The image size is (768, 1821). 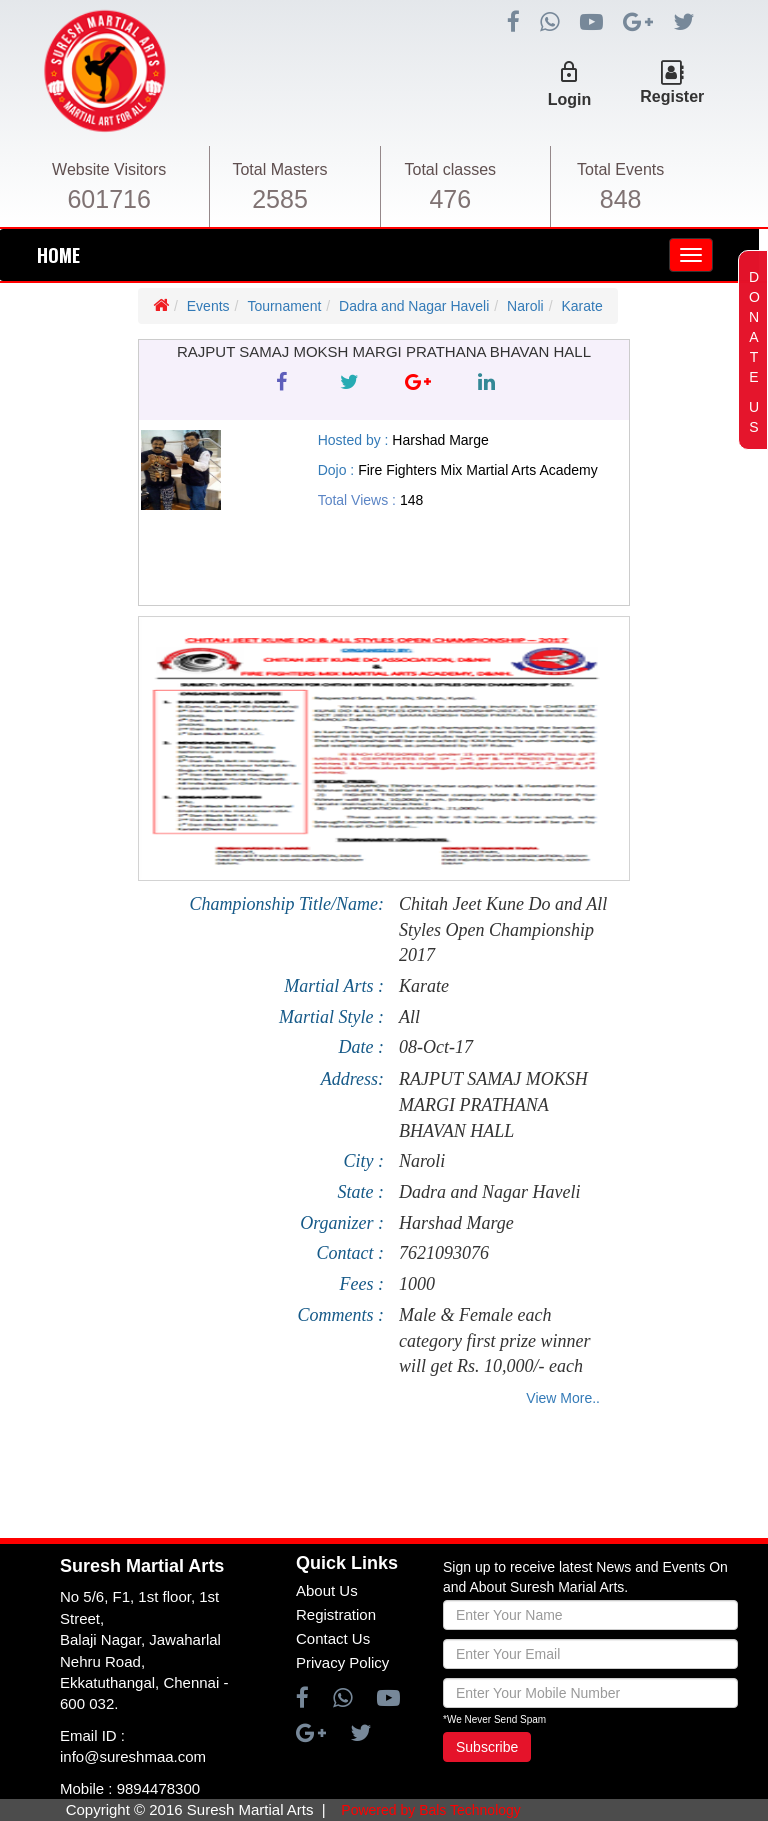 What do you see at coordinates (284, 306) in the screenshot?
I see `Tournament` at bounding box center [284, 306].